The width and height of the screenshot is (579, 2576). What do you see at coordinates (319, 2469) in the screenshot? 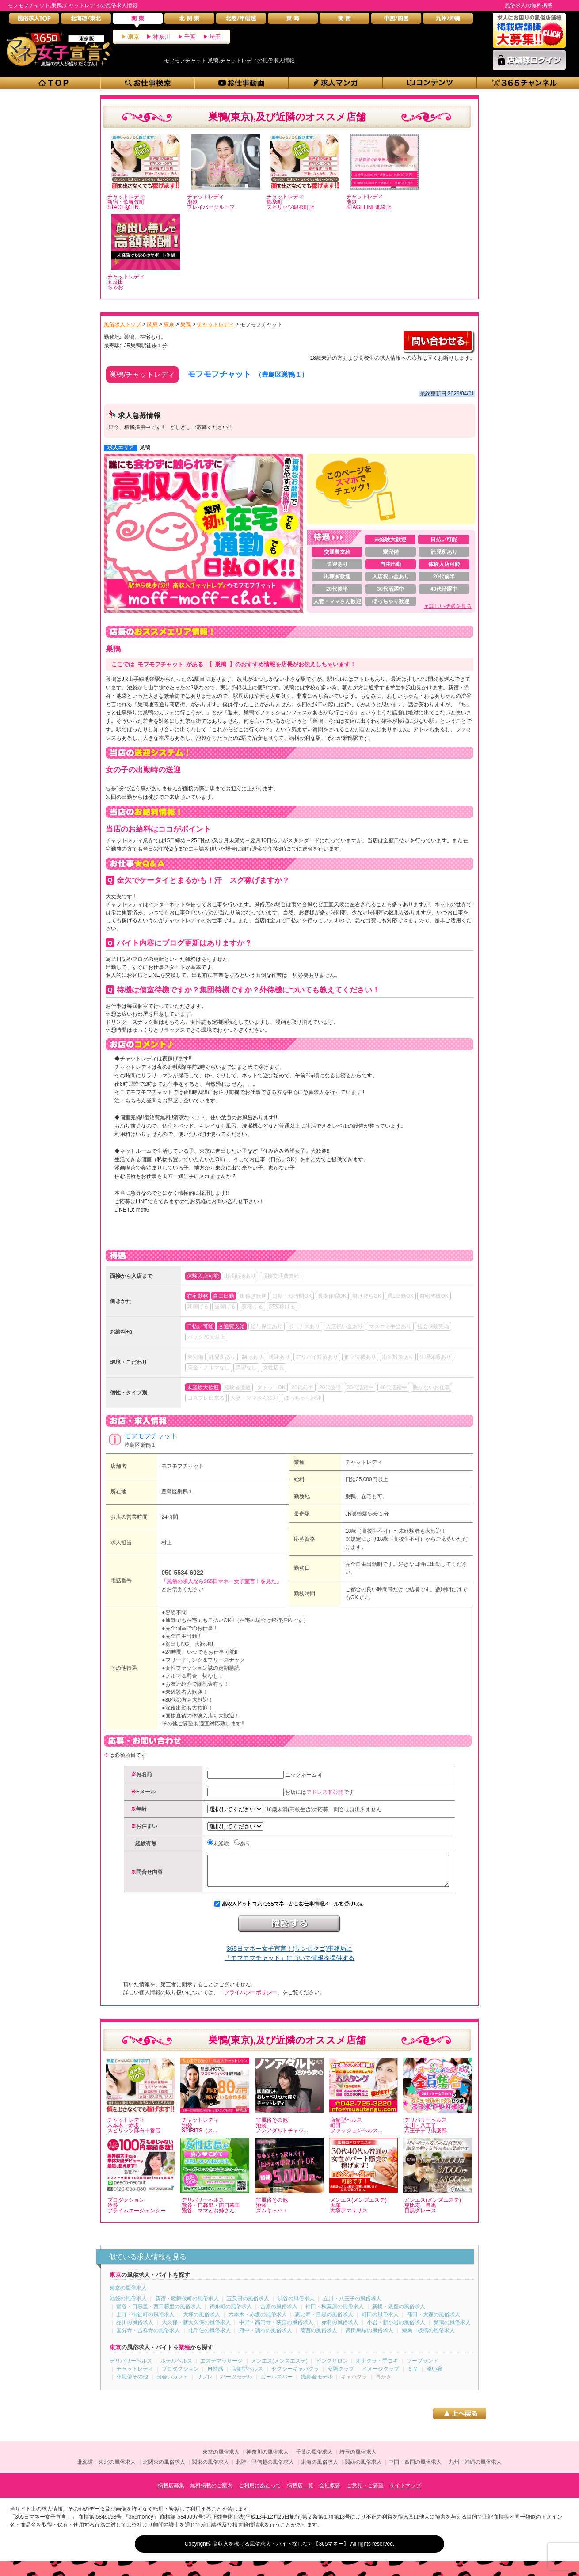
I see `東海の風俗求人` at bounding box center [319, 2469].